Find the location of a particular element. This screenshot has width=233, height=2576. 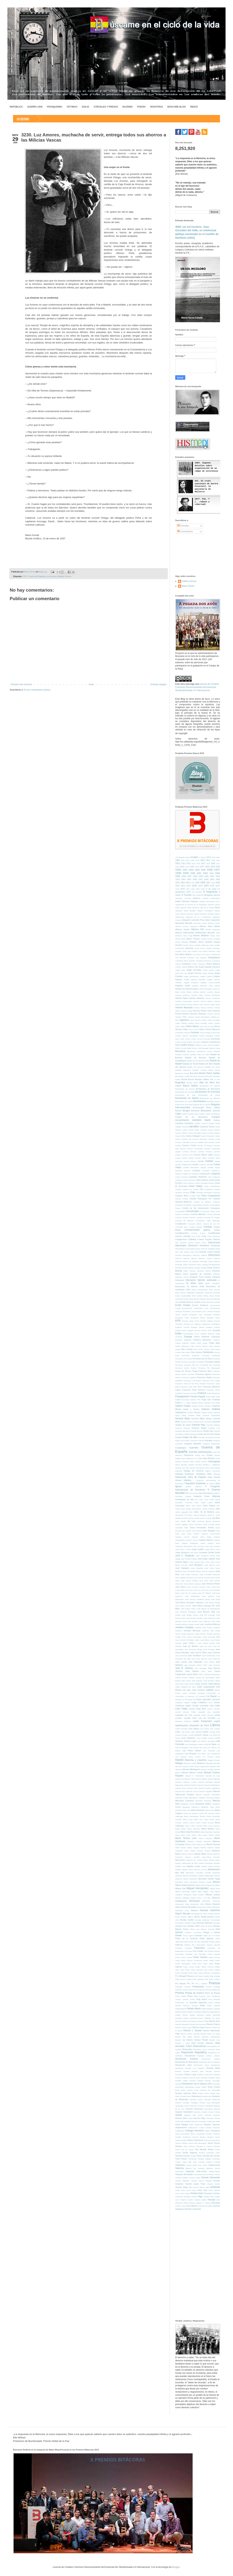

EPR is located at coordinates (178, 1320).